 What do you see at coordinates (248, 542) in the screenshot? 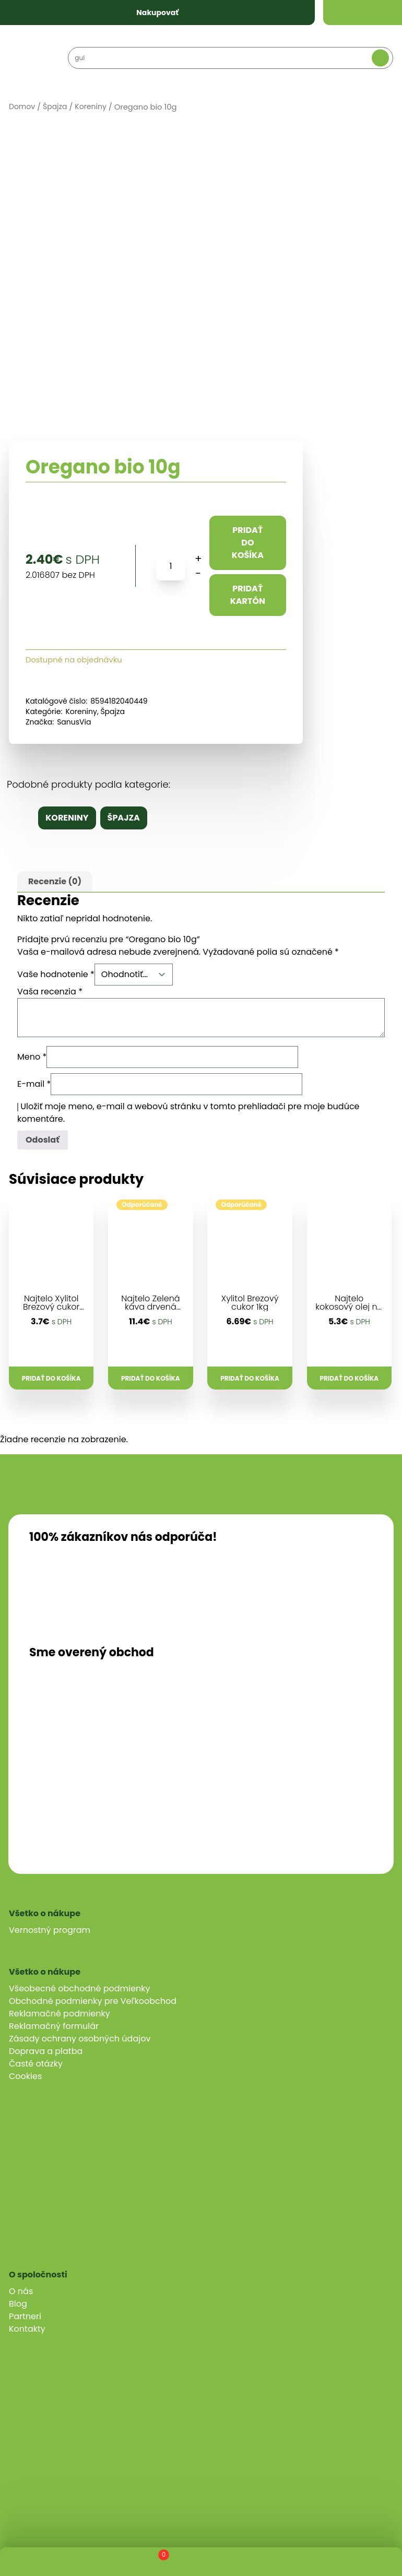
I see `Pridať do košíka` at bounding box center [248, 542].